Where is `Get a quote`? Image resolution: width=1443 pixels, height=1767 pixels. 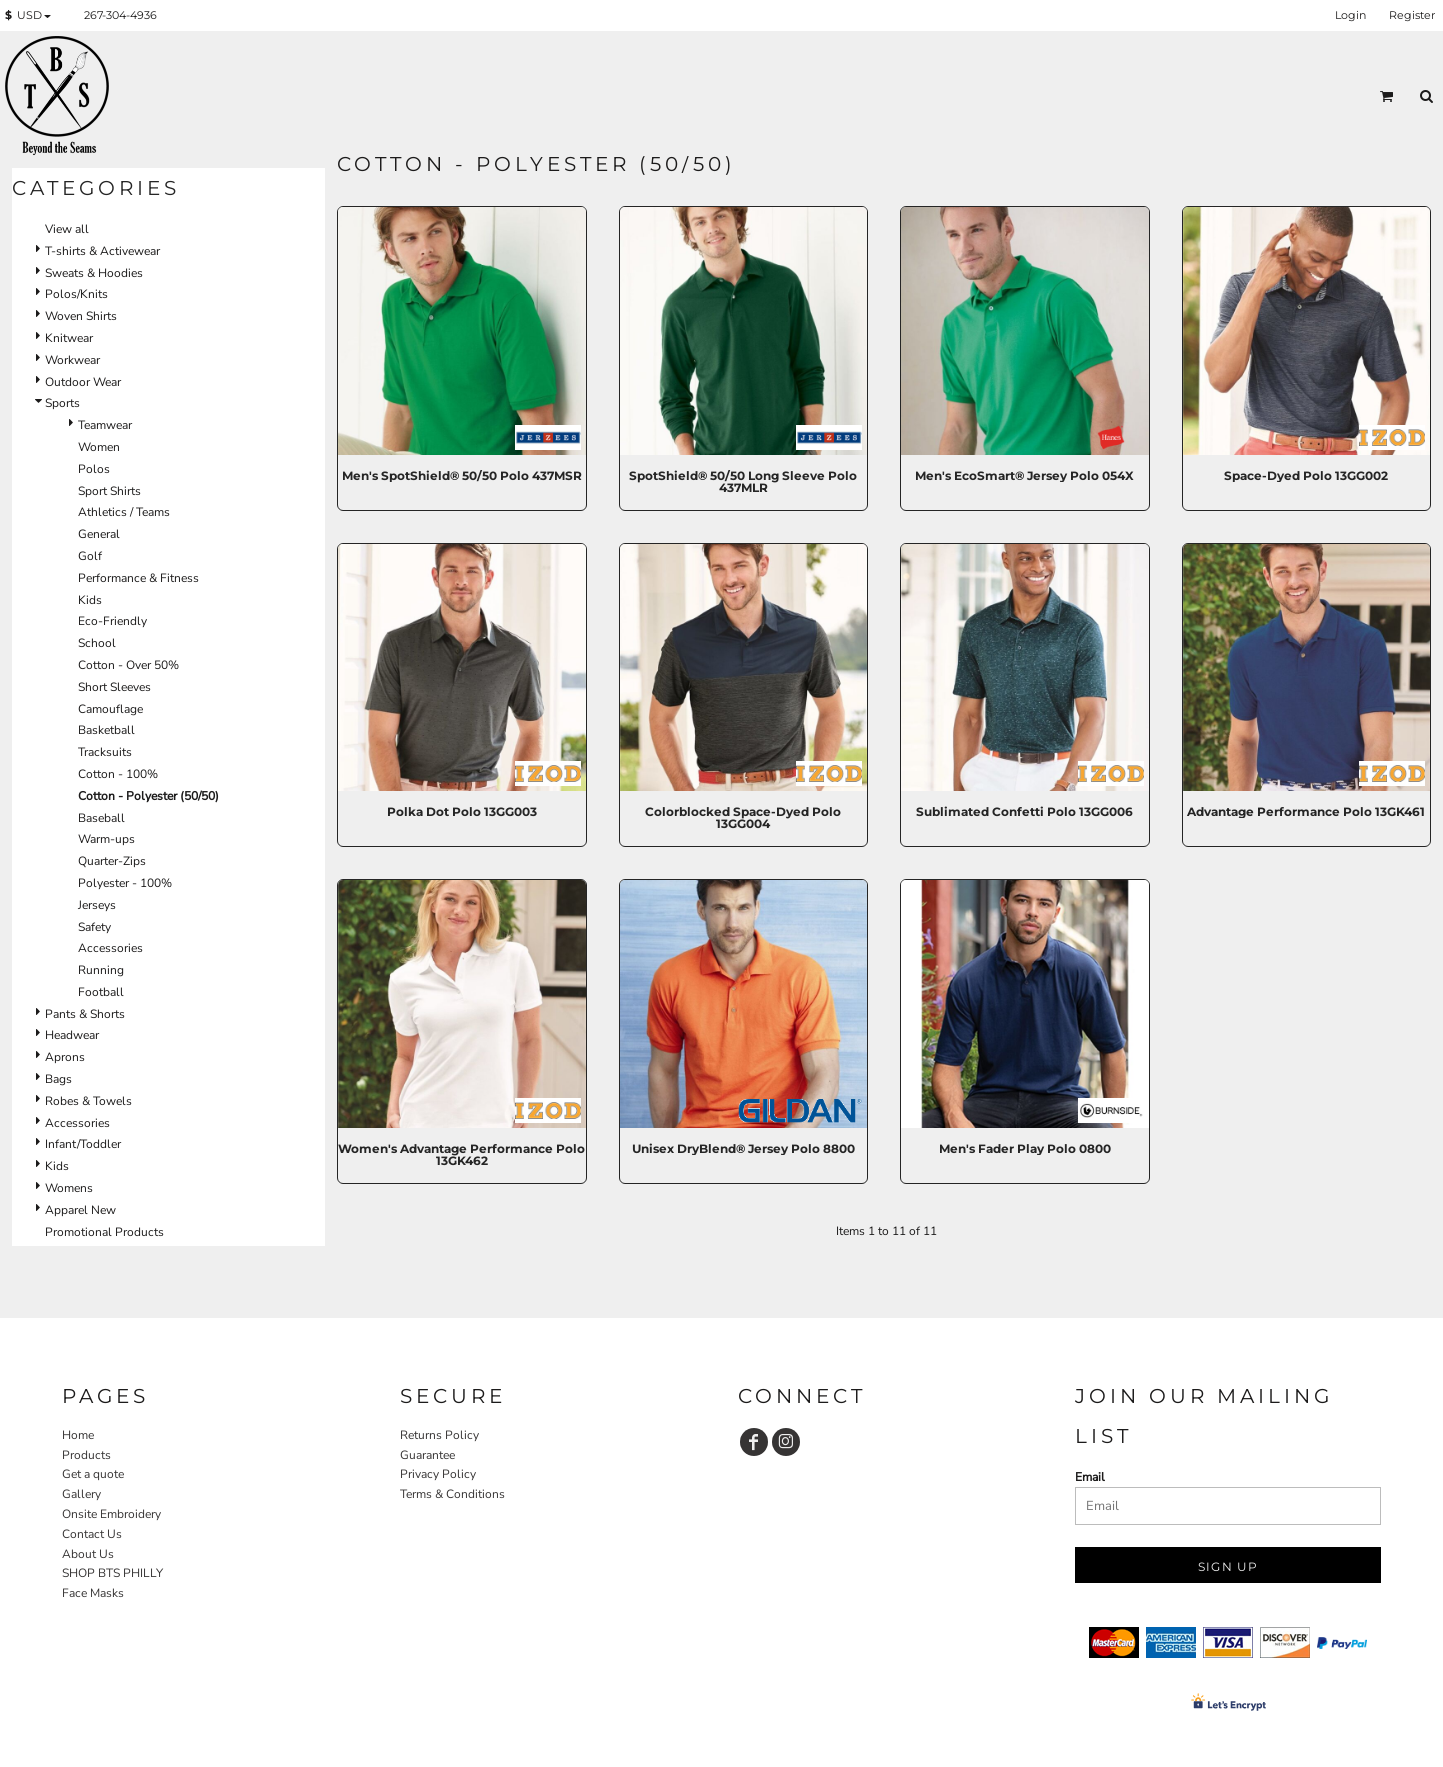
Get a quote is located at coordinates (93, 1474).